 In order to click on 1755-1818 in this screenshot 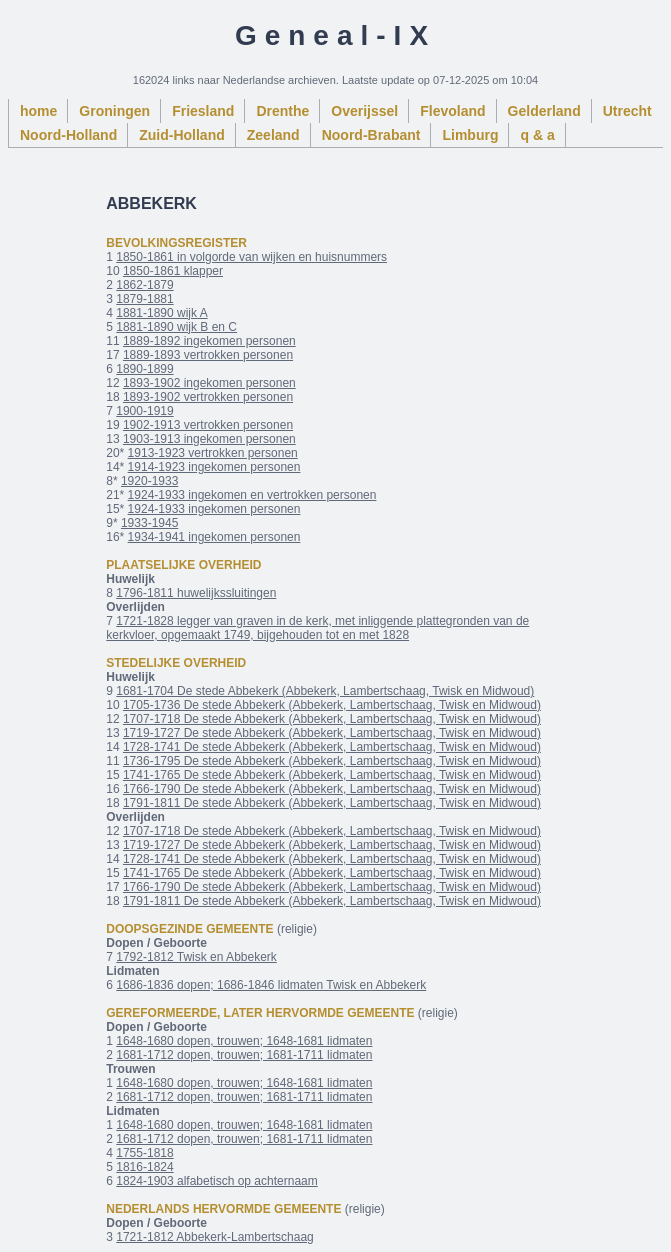, I will do `click(144, 1153)`.